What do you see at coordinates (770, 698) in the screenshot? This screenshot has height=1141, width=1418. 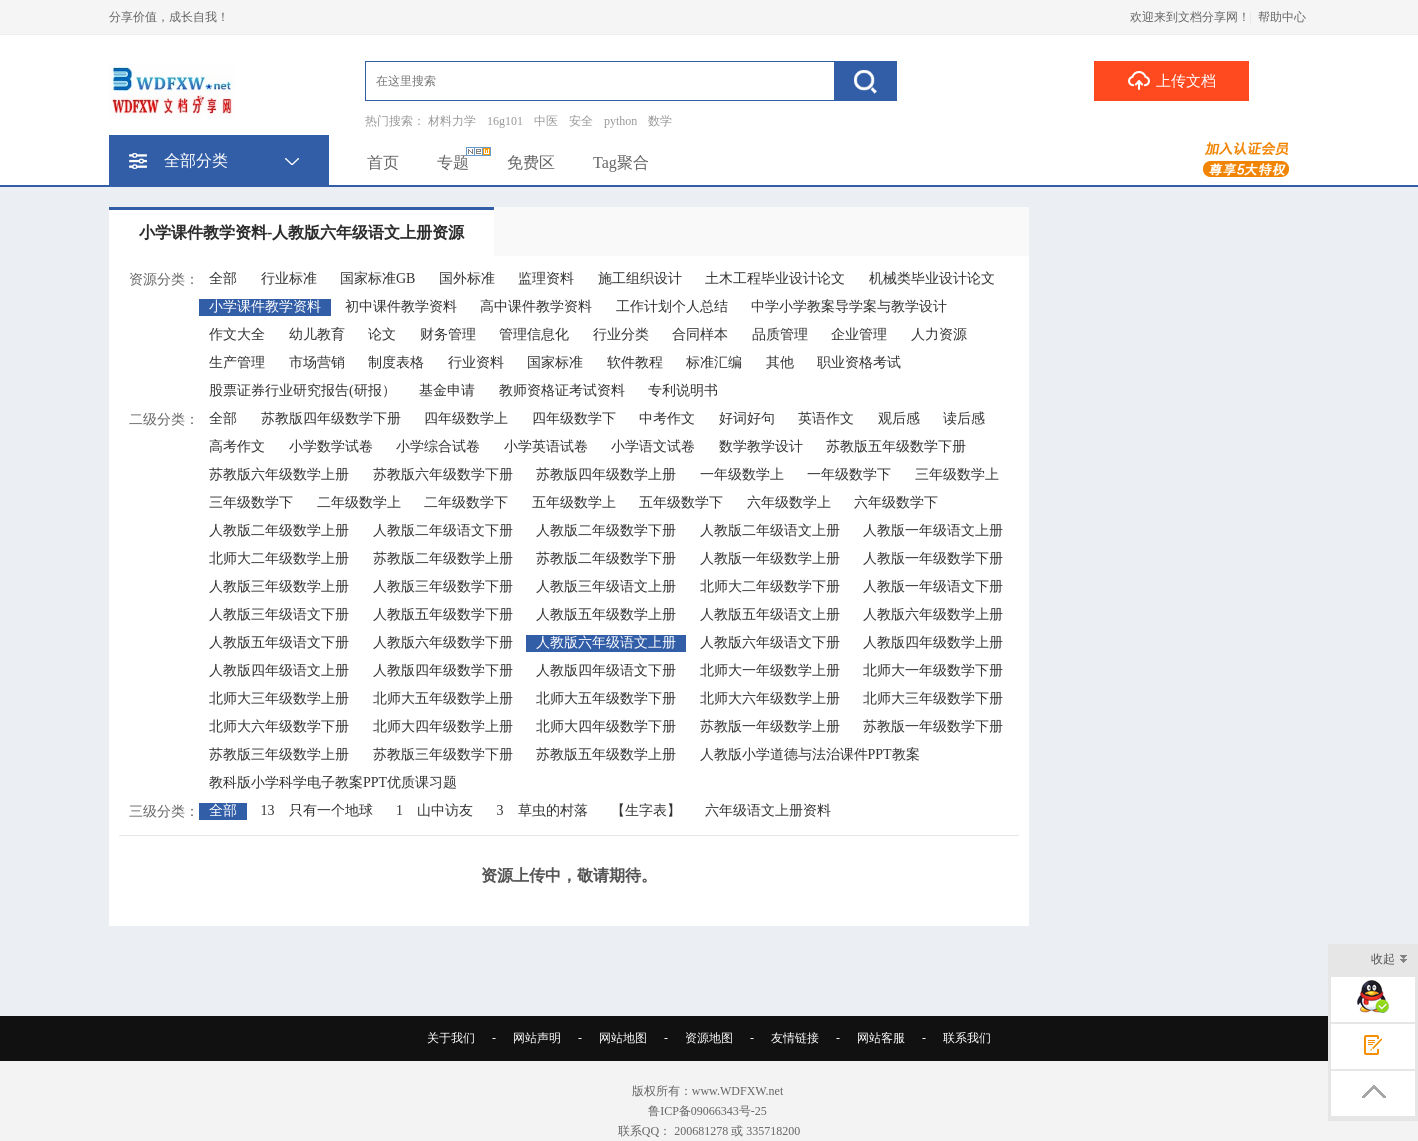 I see `北师大六年级数学上册` at bounding box center [770, 698].